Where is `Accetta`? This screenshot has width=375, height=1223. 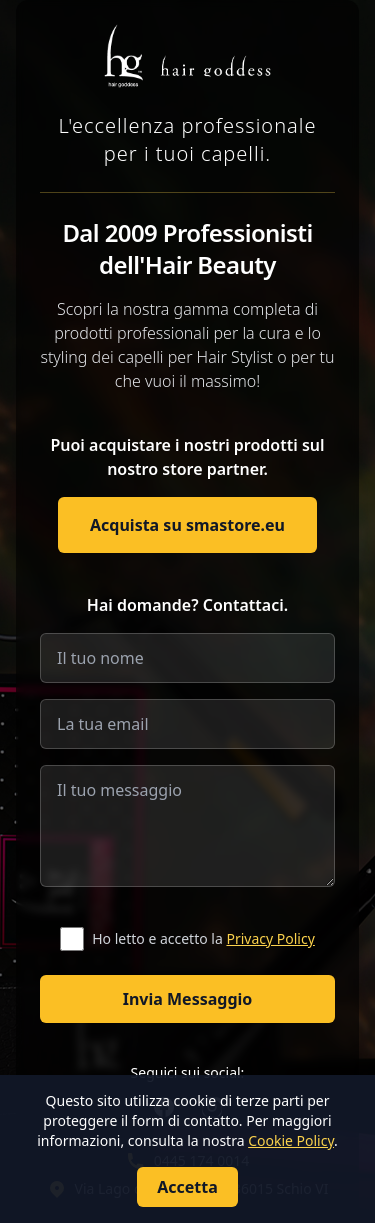
Accetta is located at coordinates (187, 1187).